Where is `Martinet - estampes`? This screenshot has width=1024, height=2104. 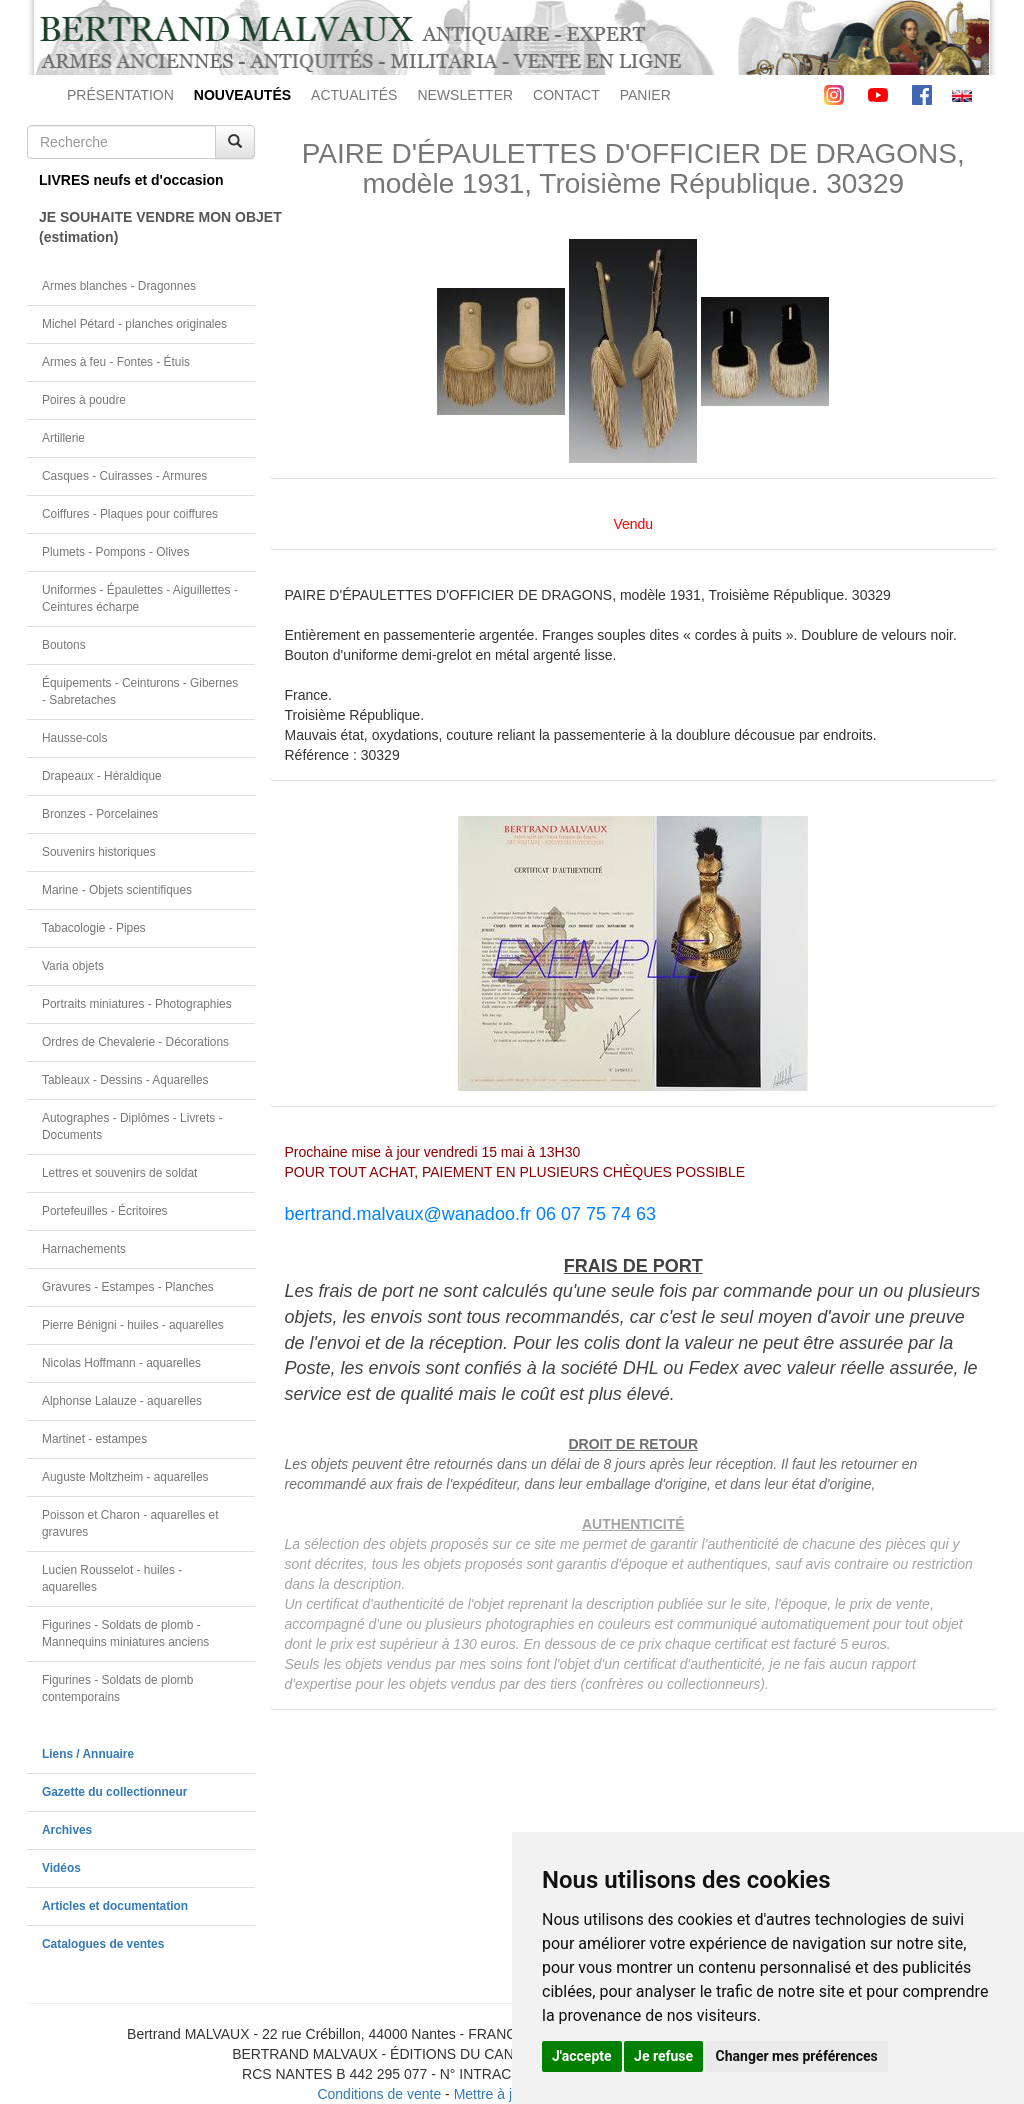 Martinet - estampes is located at coordinates (94, 1439).